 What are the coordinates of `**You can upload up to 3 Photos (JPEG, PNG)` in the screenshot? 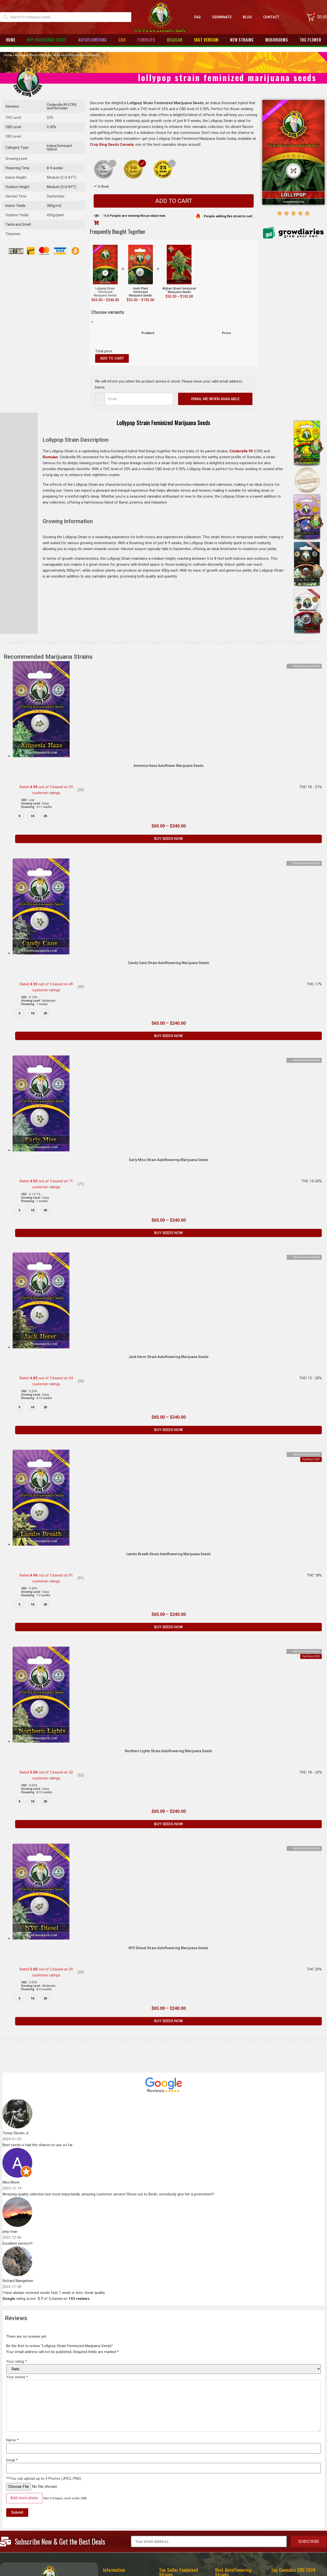 It's located at (43, 2478).